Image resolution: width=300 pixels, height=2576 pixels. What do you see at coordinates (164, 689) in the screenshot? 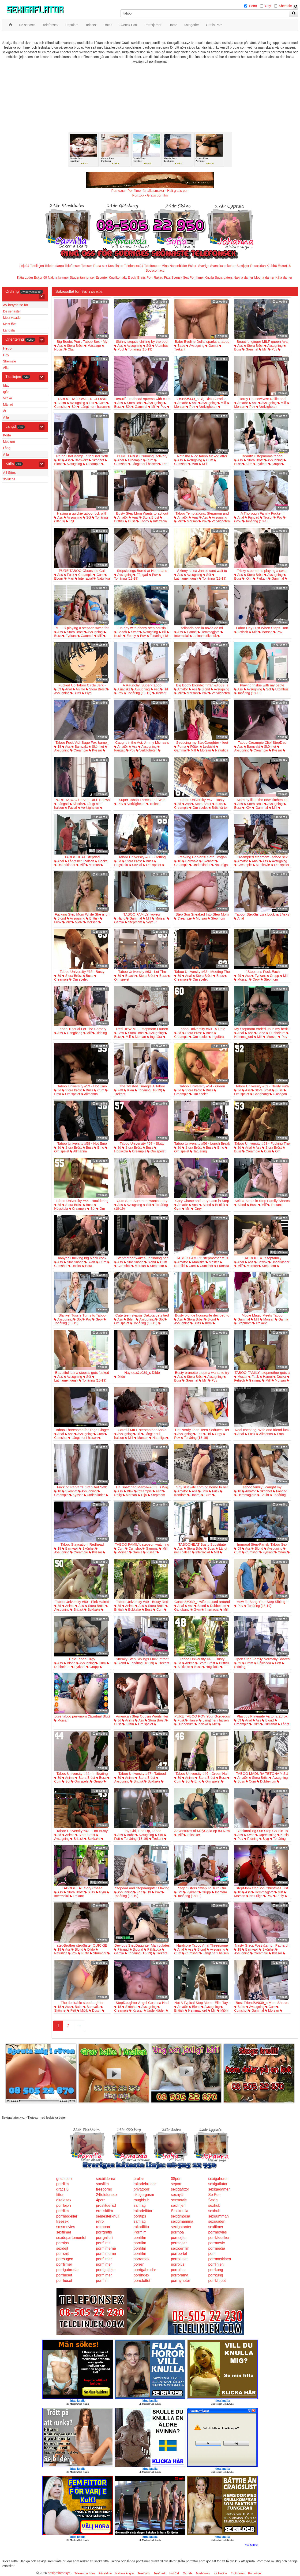
I see `Hd` at bounding box center [164, 689].